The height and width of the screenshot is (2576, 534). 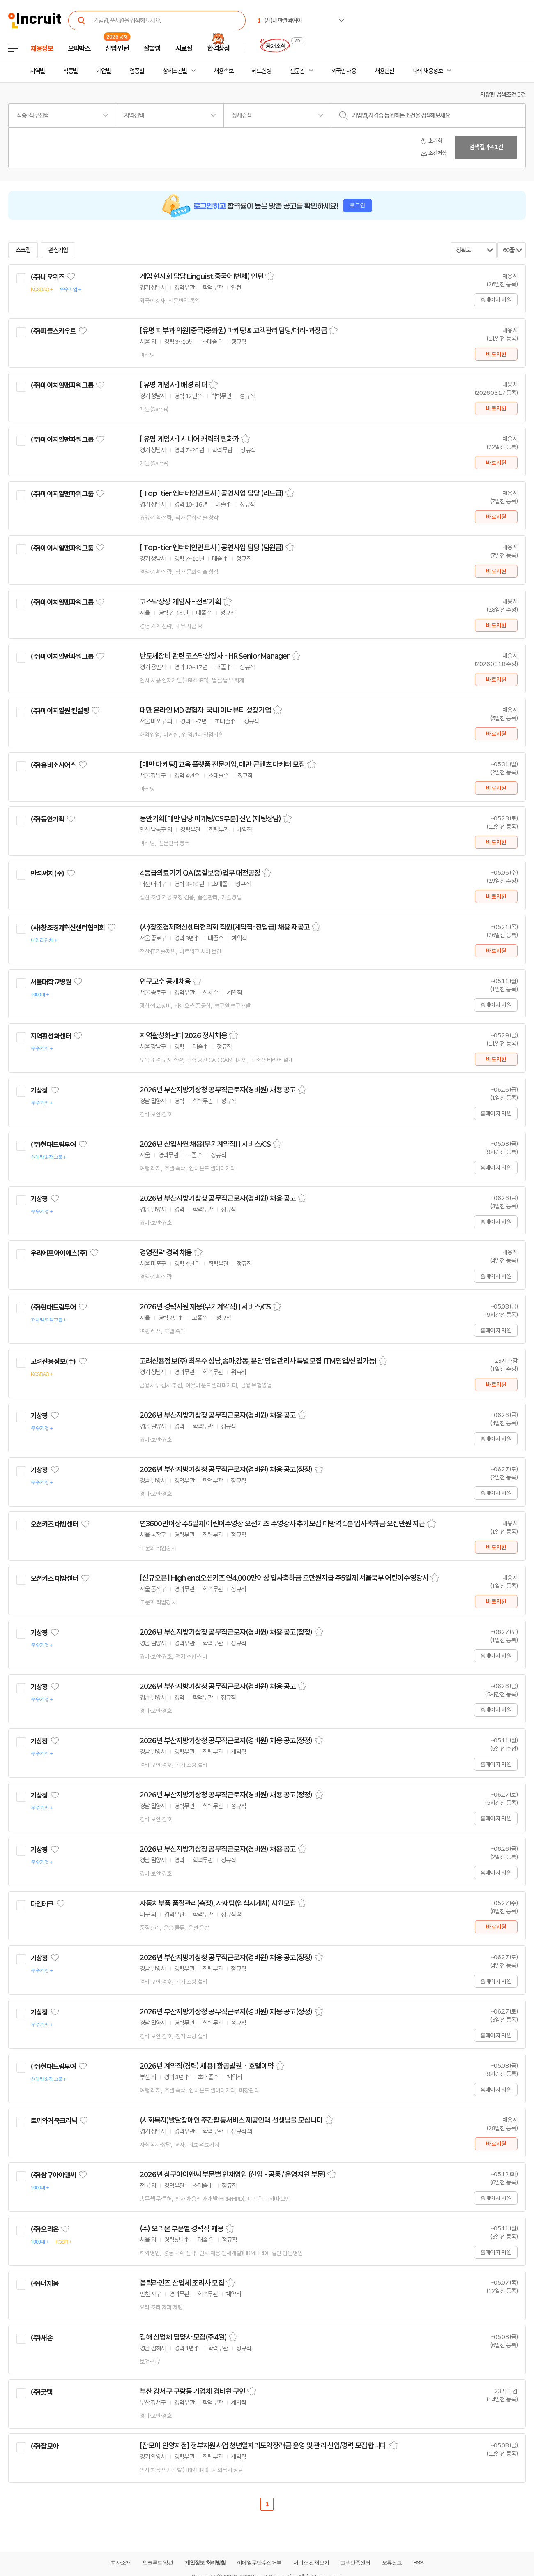 What do you see at coordinates (53, 765) in the screenshot?
I see `(주)유비소시어스` at bounding box center [53, 765].